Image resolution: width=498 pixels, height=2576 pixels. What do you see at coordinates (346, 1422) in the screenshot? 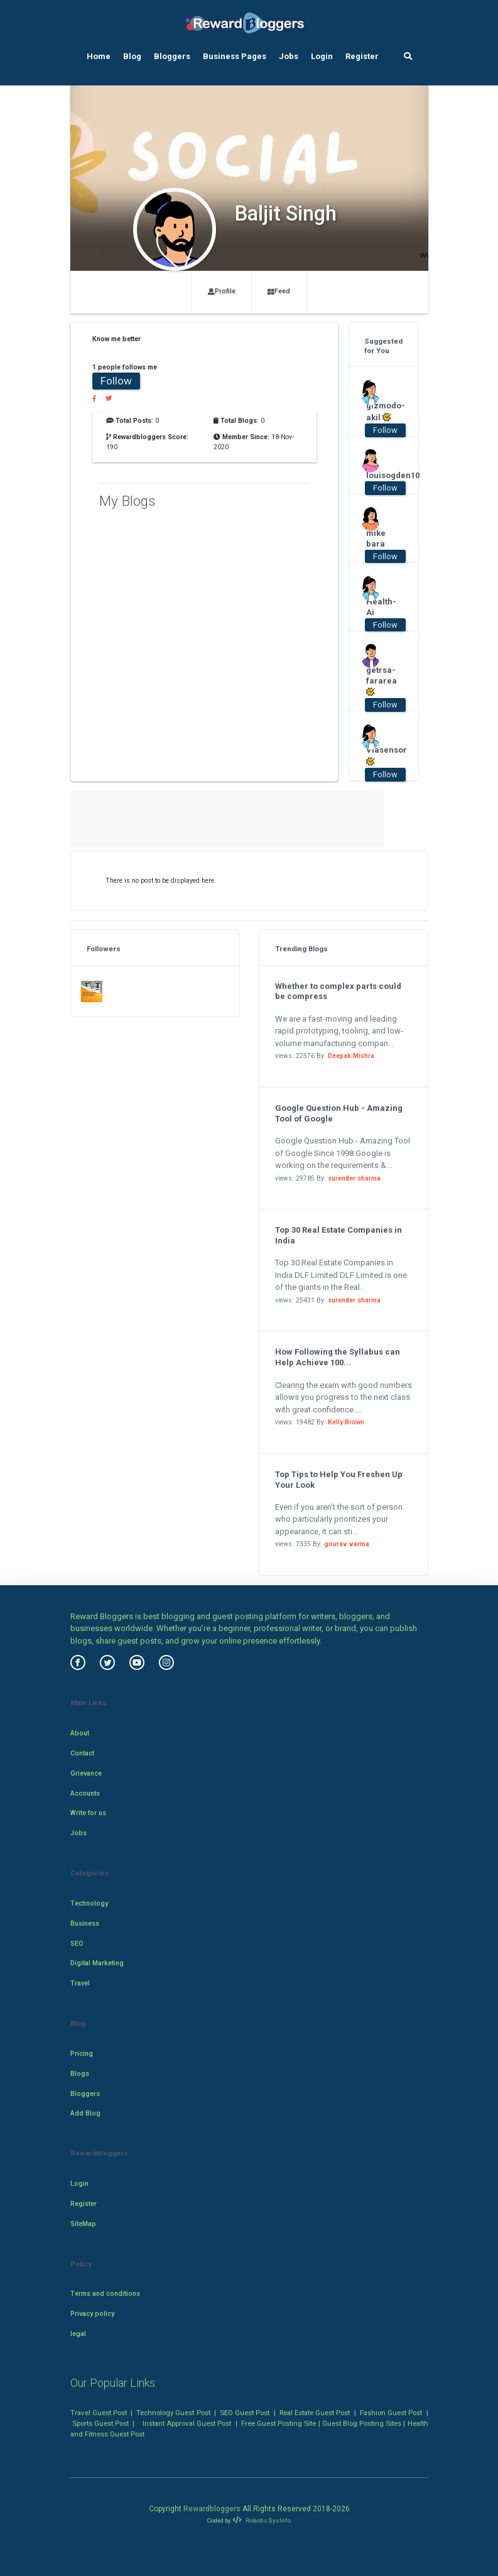
I see `Kelly Brown` at bounding box center [346, 1422].